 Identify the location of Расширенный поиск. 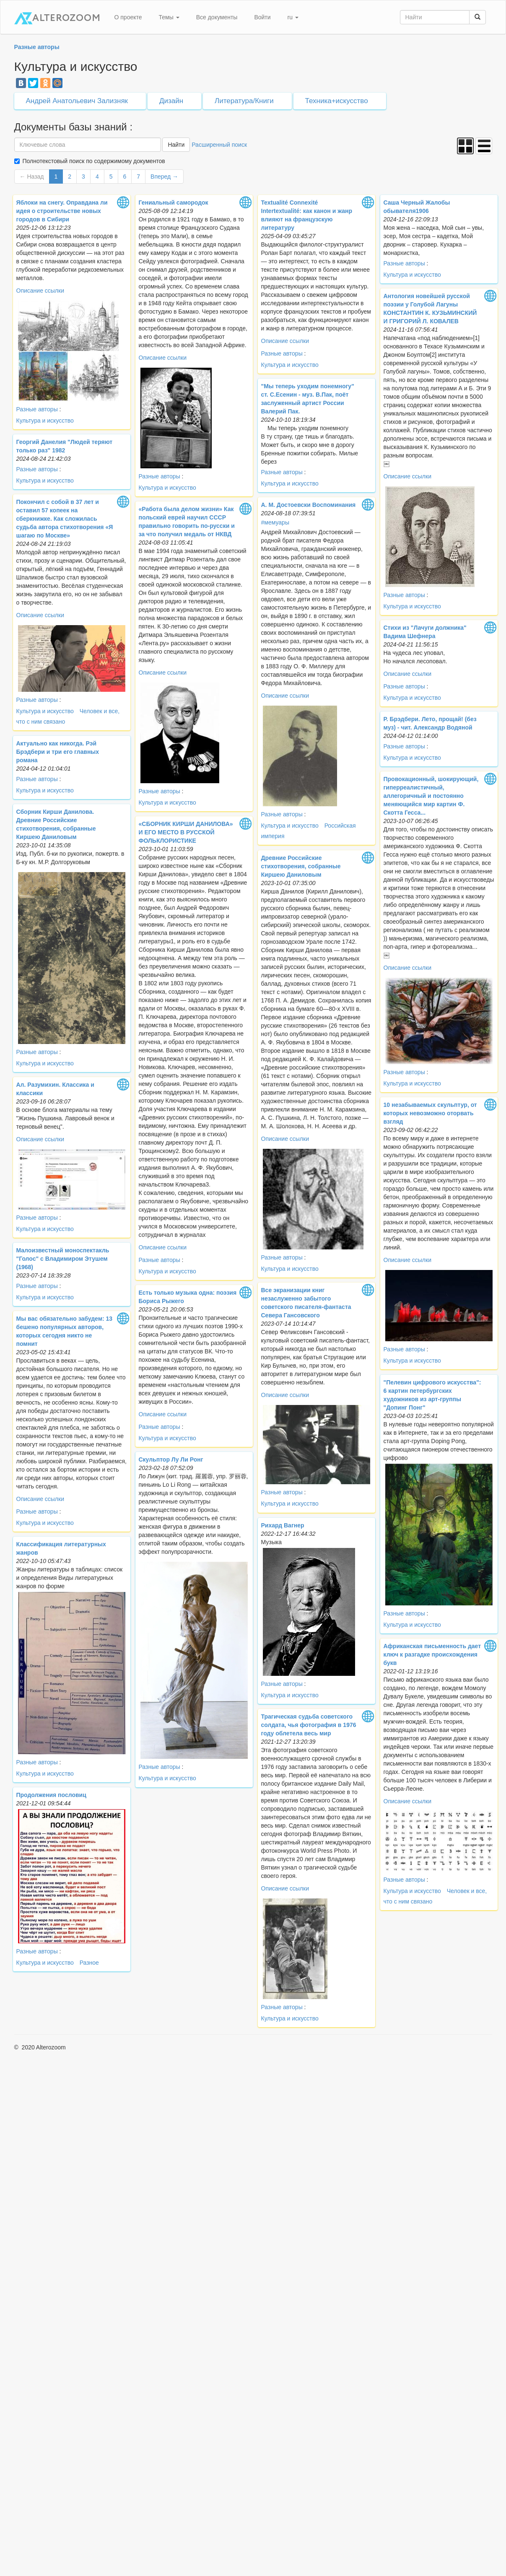
(219, 144).